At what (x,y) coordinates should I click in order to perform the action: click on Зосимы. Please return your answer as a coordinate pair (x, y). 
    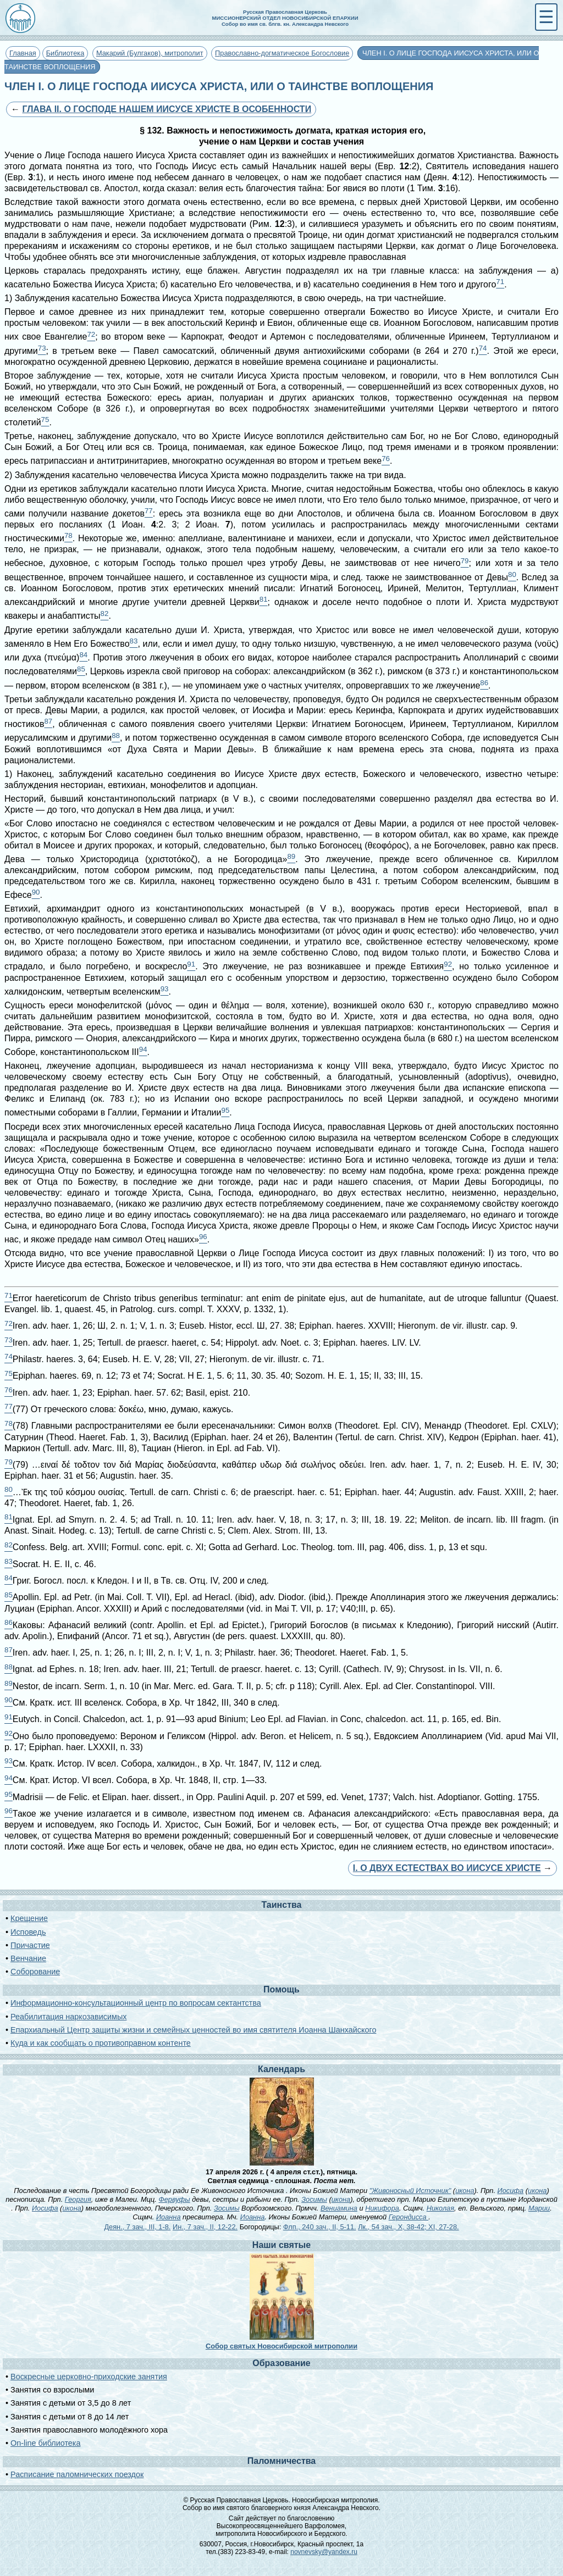
    Looking at the image, I should click on (314, 2199).